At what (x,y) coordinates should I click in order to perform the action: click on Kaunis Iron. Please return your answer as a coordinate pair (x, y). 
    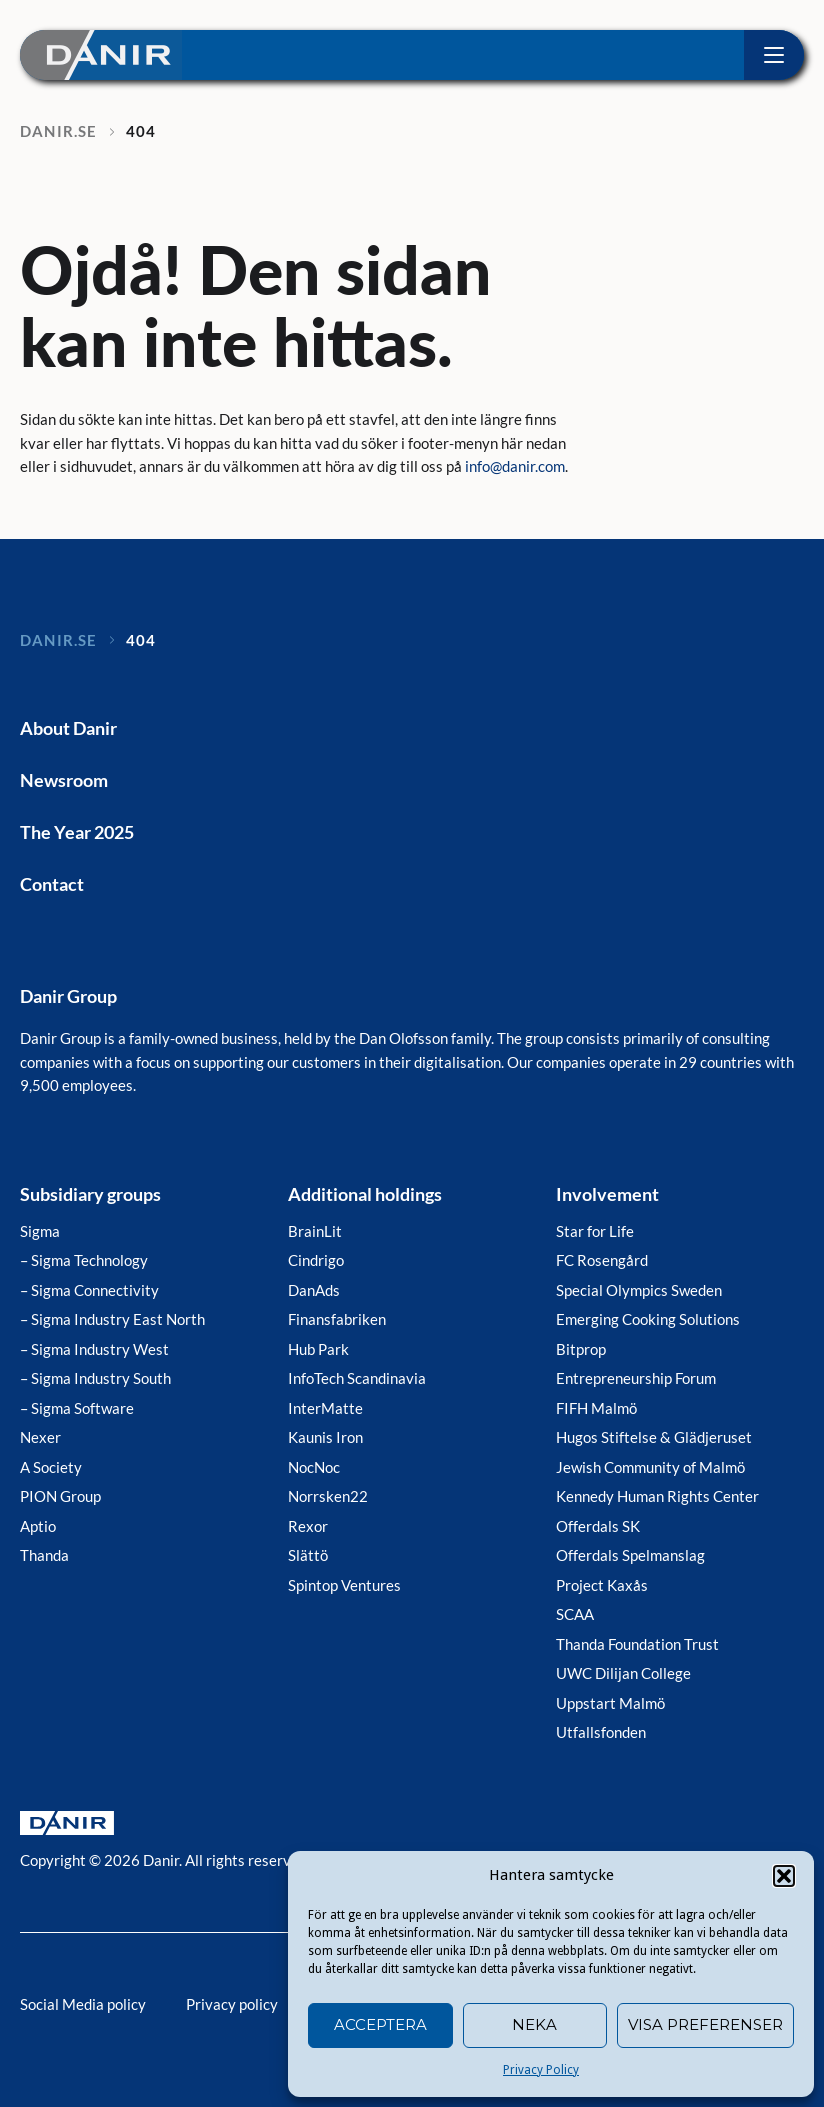
    Looking at the image, I should click on (325, 1437).